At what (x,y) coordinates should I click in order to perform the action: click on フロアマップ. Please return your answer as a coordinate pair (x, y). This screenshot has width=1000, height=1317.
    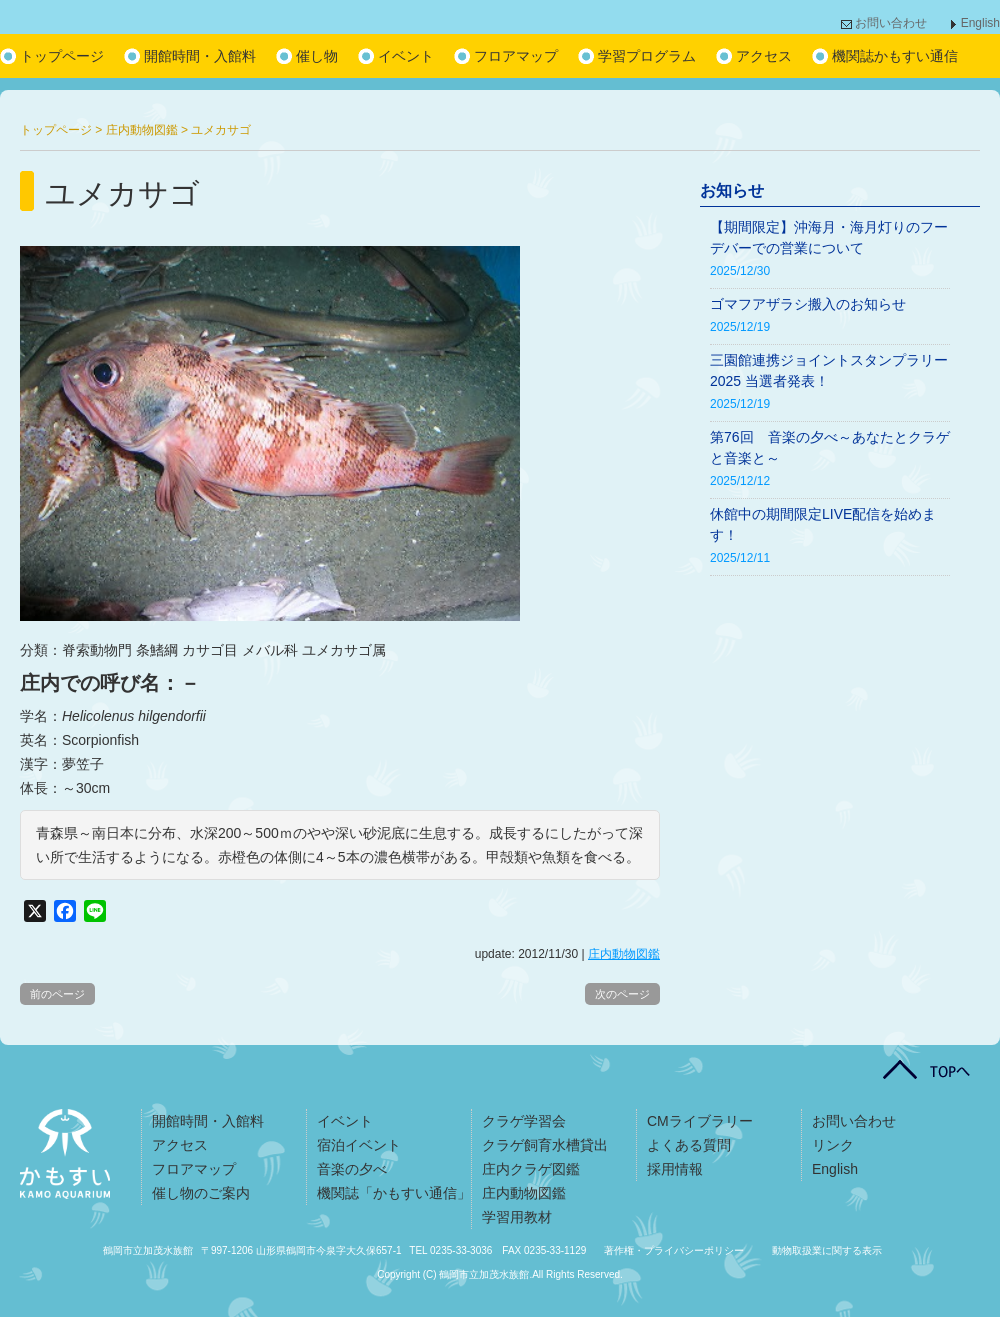
    Looking at the image, I should click on (516, 56).